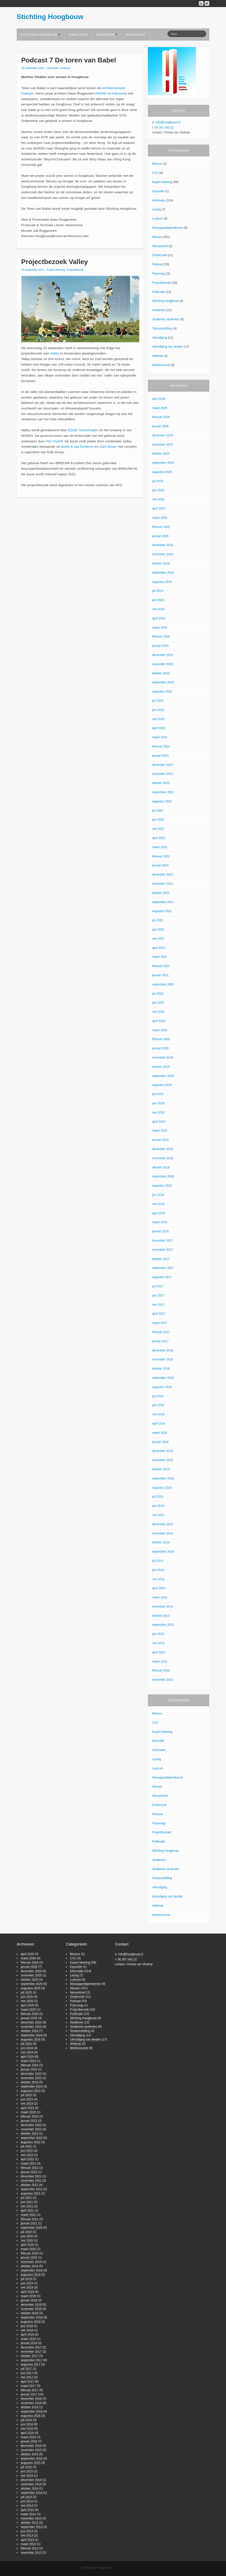  Describe the element at coordinates (162, 1679) in the screenshot. I see `november 2012` at that location.